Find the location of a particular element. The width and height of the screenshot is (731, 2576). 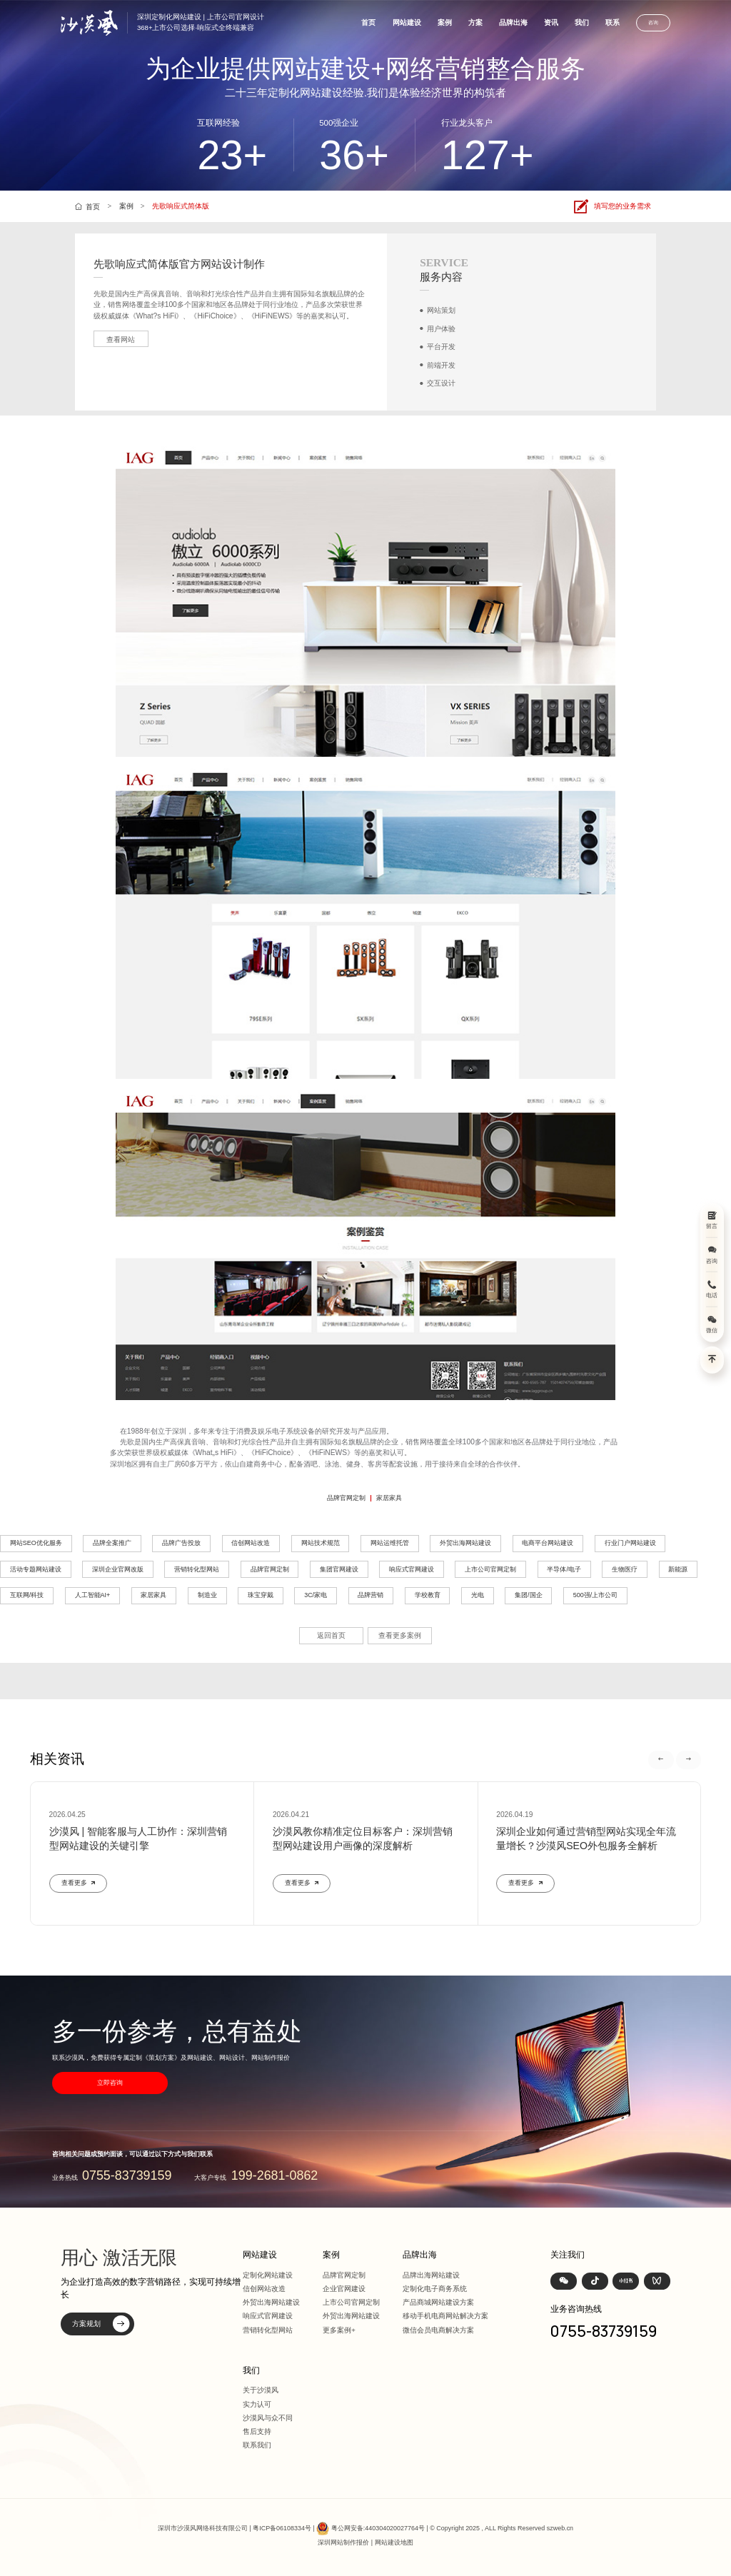

光电 is located at coordinates (477, 1595).